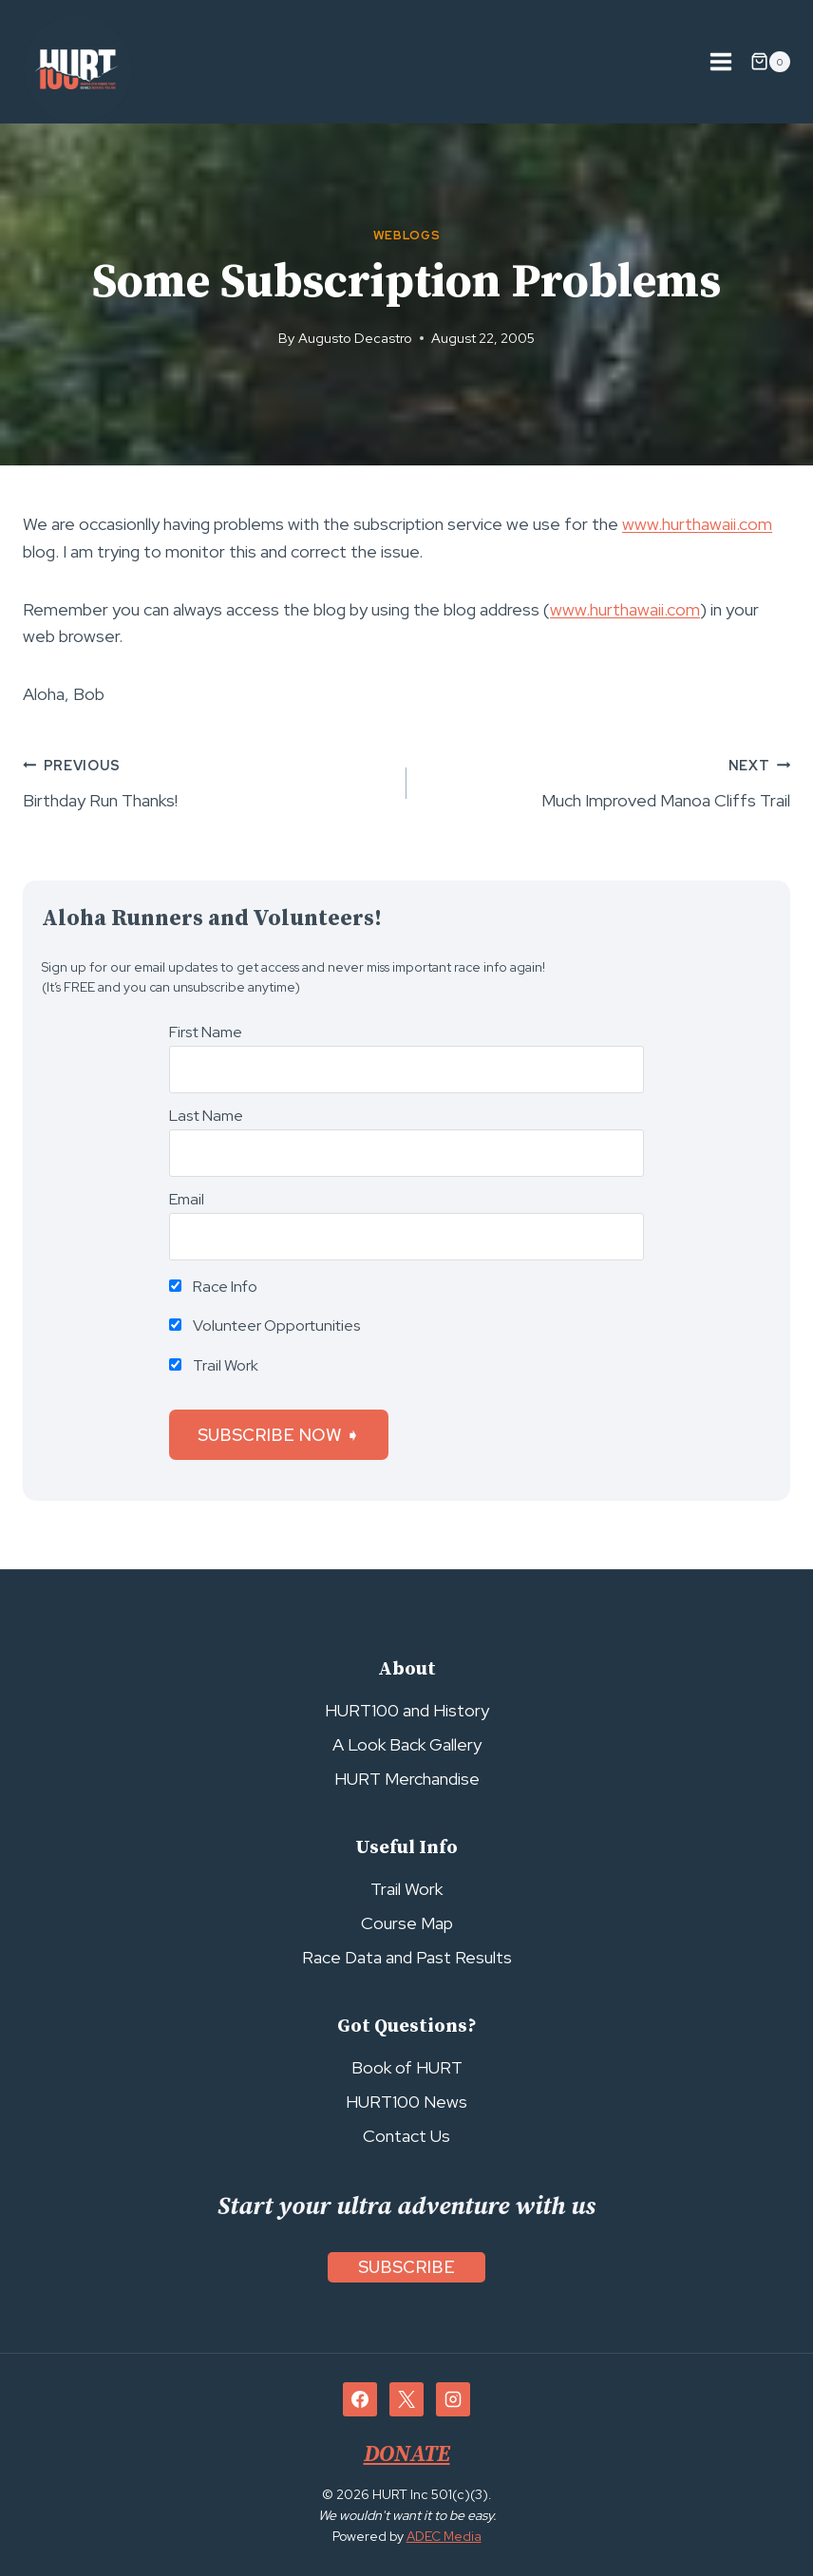 This screenshot has width=813, height=2576. Describe the element at coordinates (186, 1199) in the screenshot. I see `Email` at that location.